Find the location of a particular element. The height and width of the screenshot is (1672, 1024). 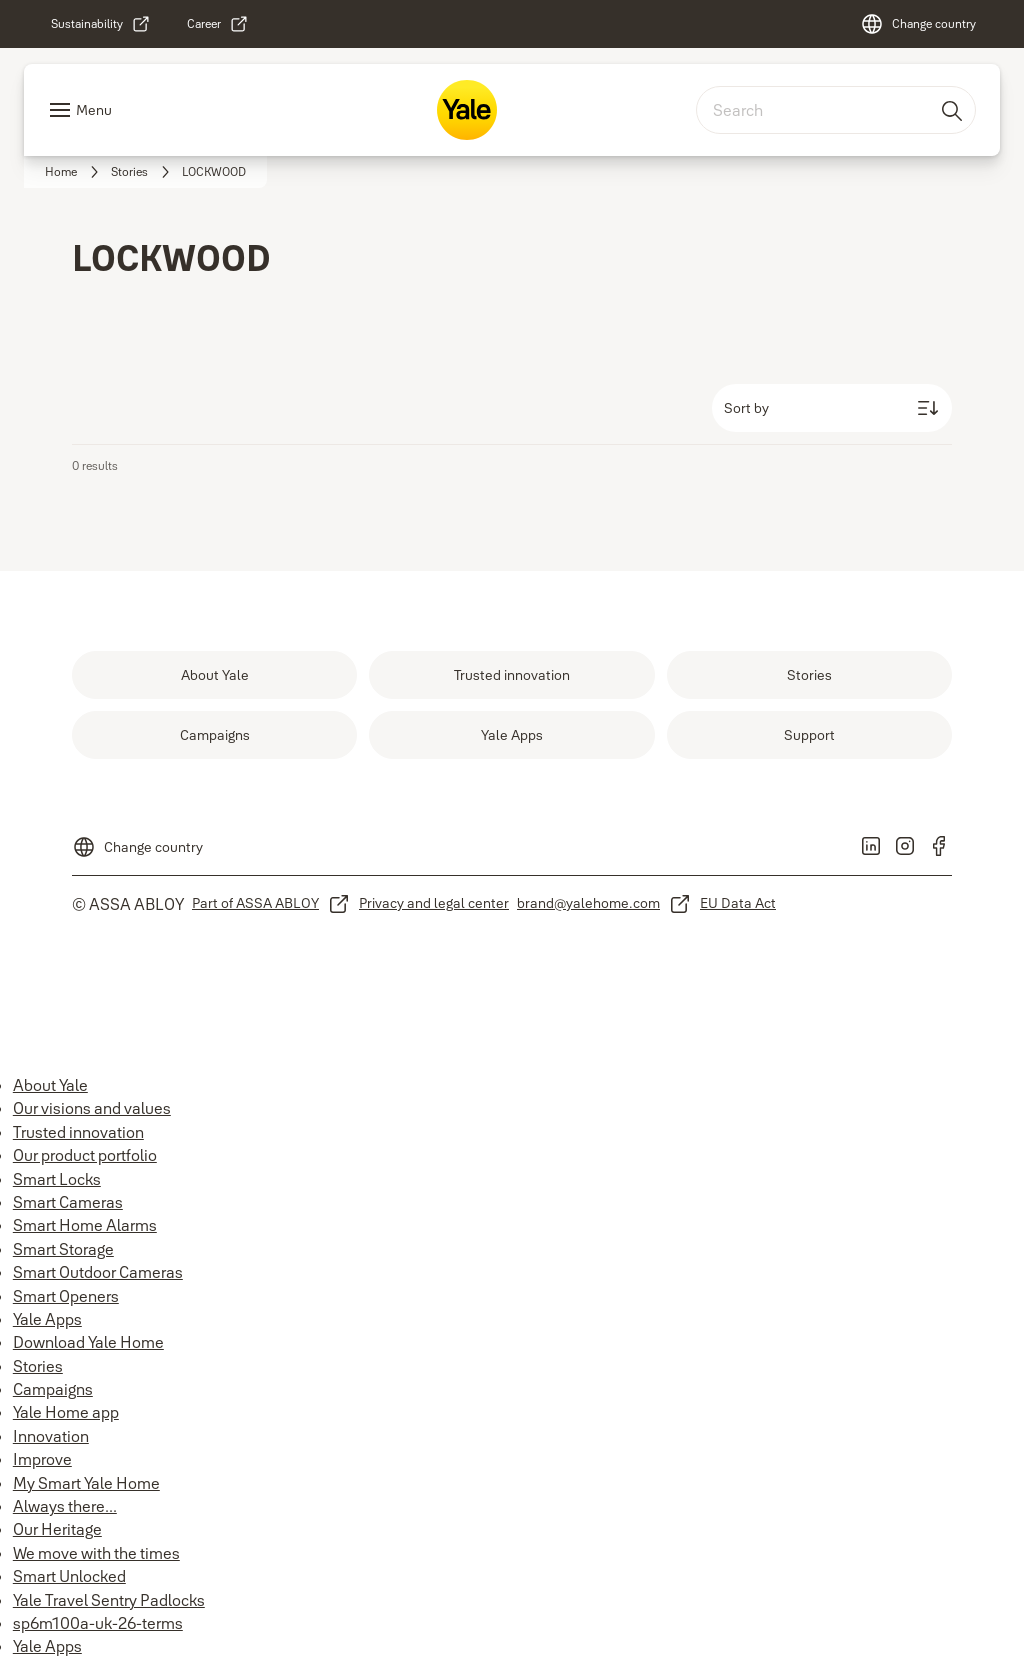

[combobox] is located at coordinates (836, 110).